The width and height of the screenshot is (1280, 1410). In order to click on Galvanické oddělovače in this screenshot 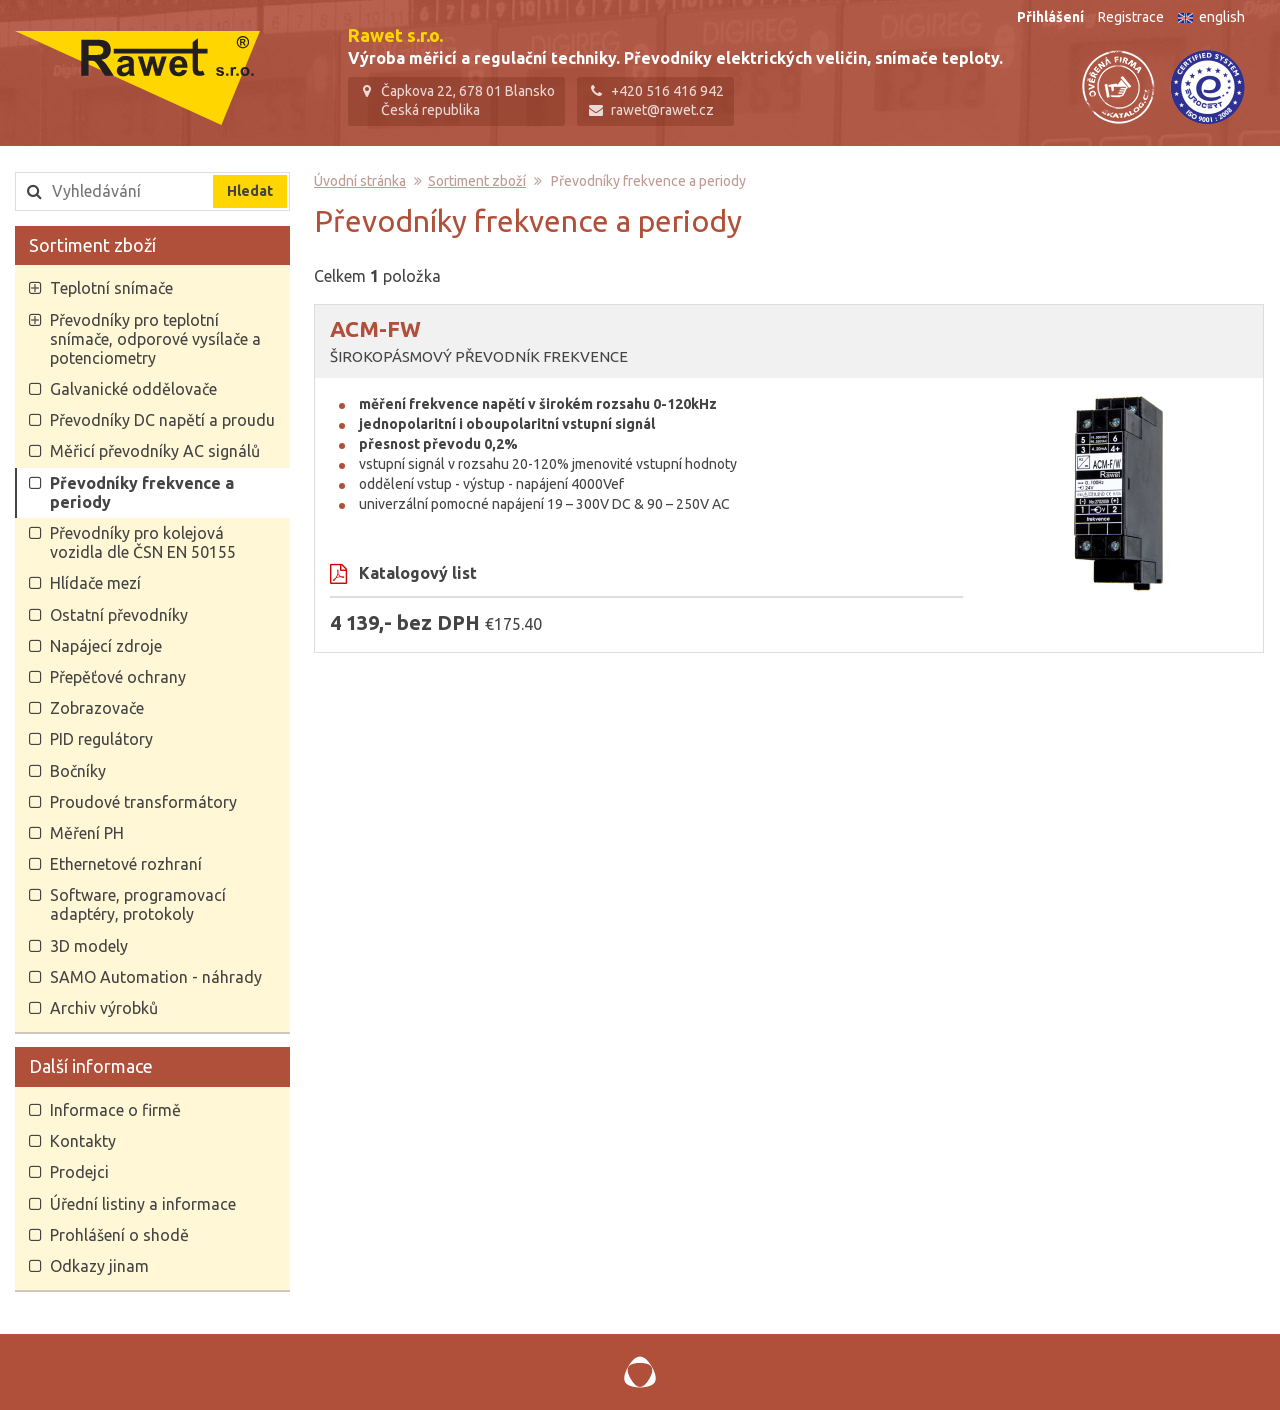, I will do `click(132, 393)`.